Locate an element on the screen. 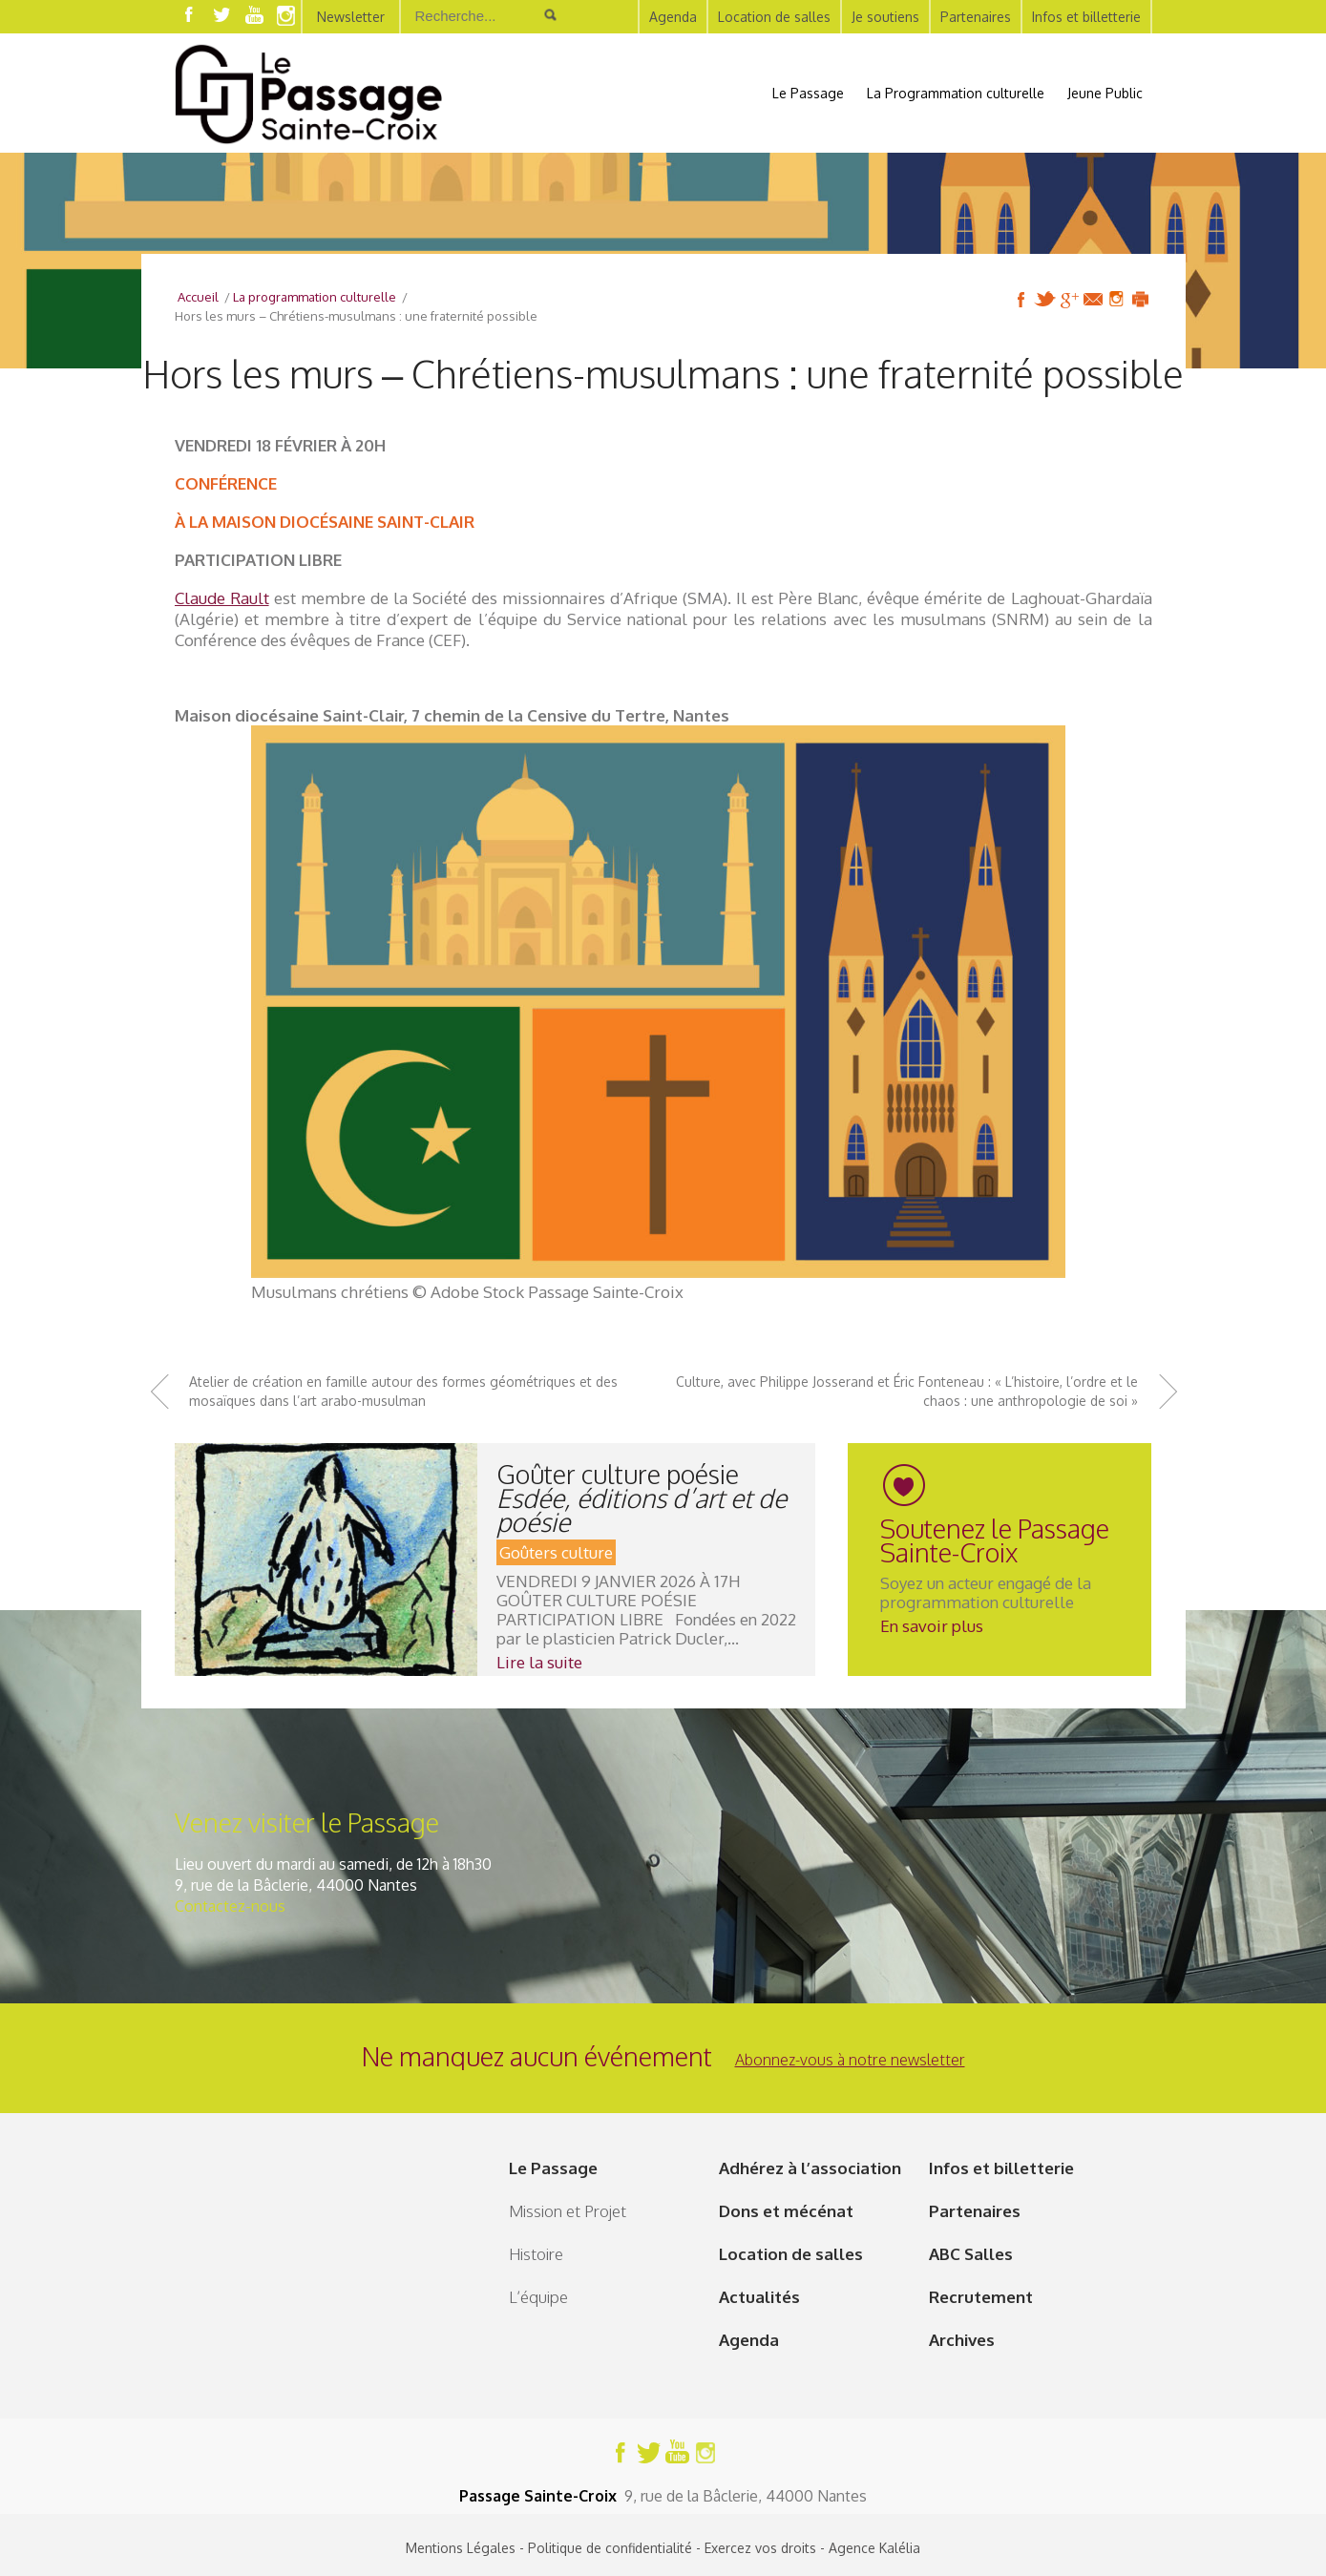 The width and height of the screenshot is (1326, 2576). Lire la suite is located at coordinates (539, 1662).